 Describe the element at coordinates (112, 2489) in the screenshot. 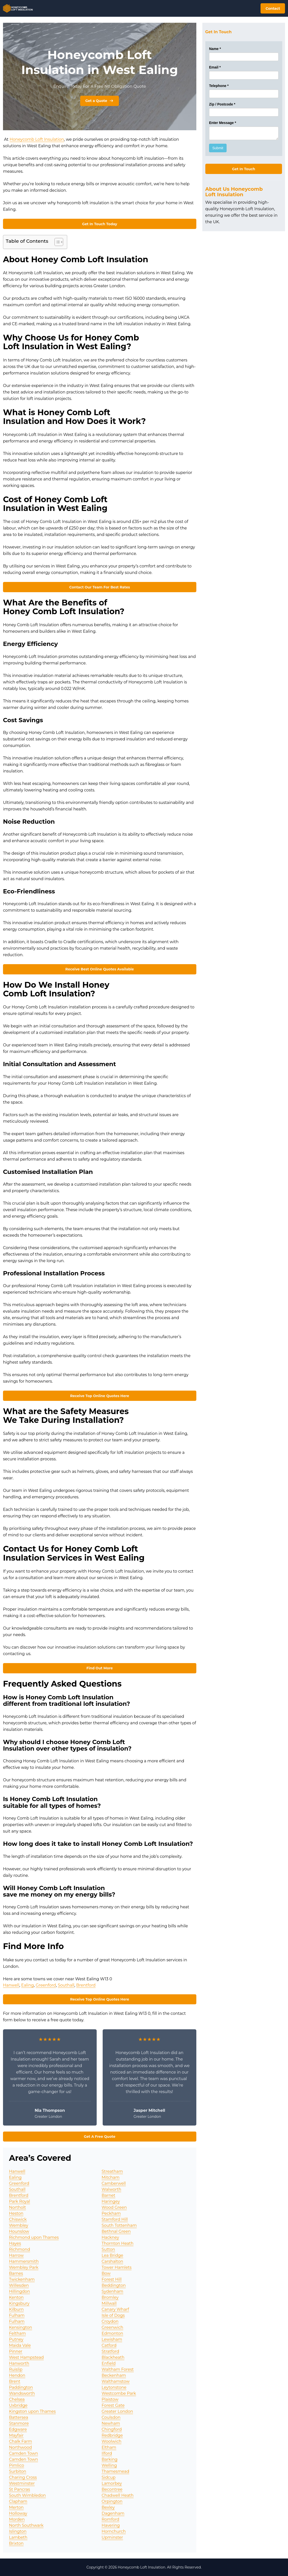

I see `Becontree` at that location.